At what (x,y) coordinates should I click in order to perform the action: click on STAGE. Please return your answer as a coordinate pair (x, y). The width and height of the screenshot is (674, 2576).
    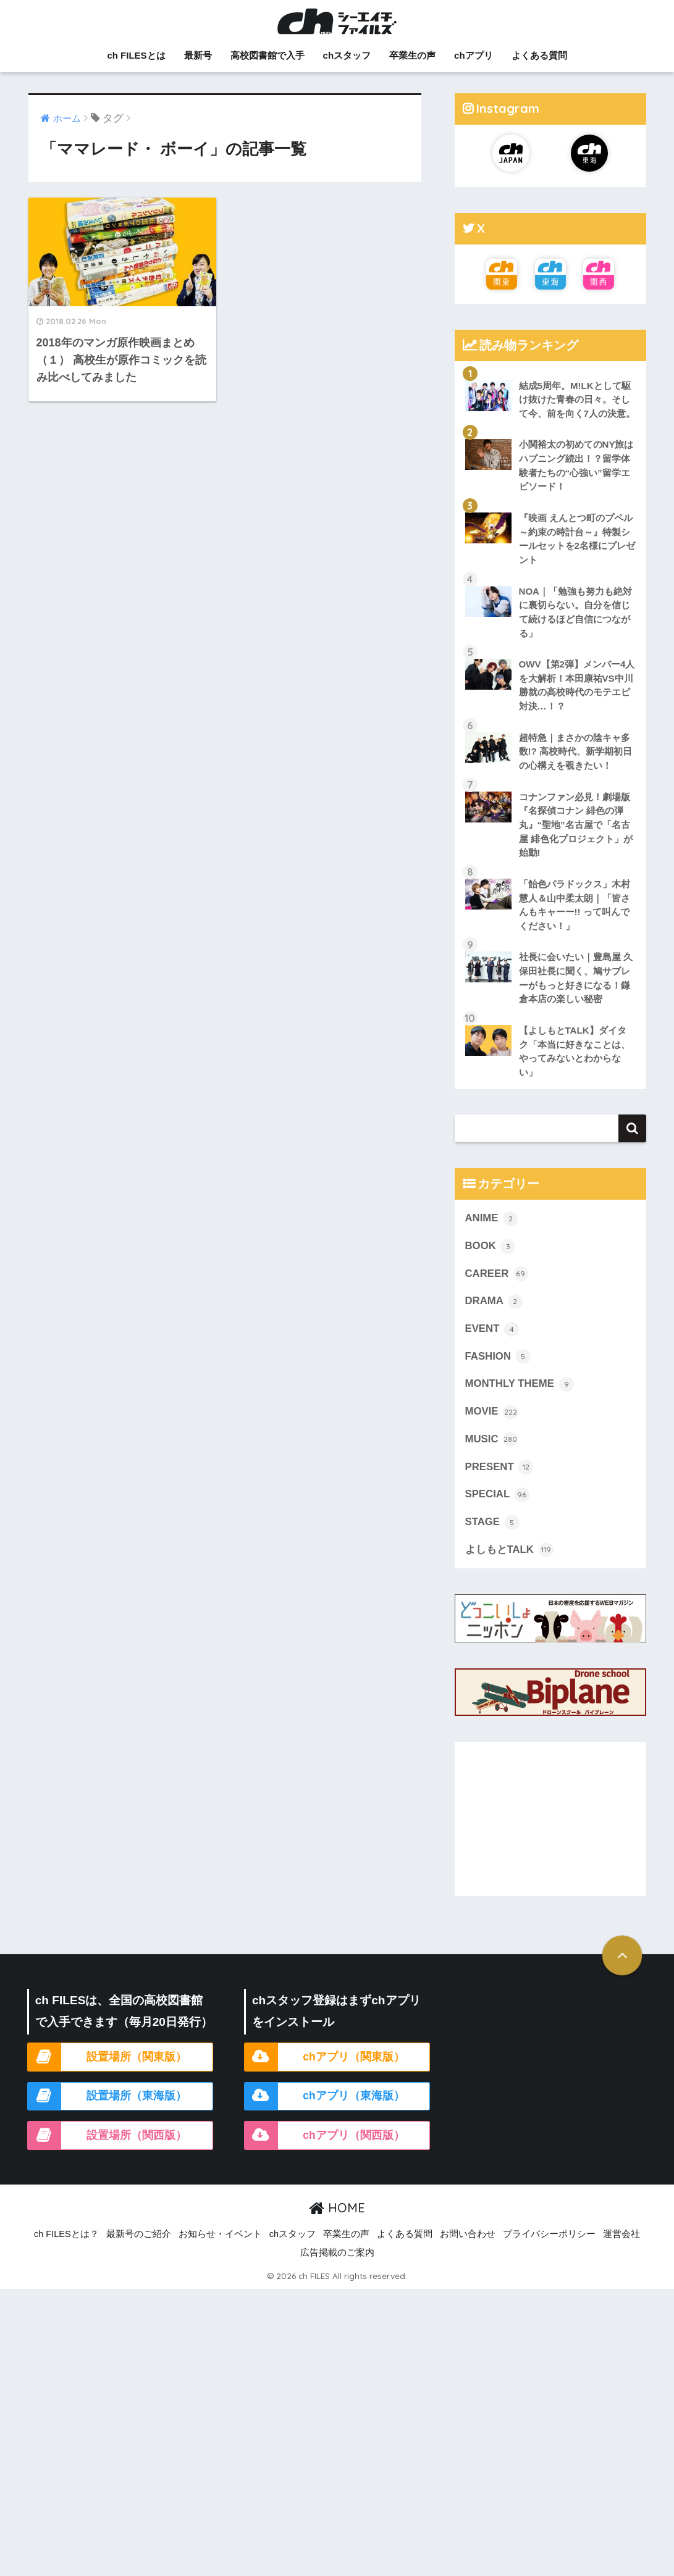
    Looking at the image, I should click on (492, 1522).